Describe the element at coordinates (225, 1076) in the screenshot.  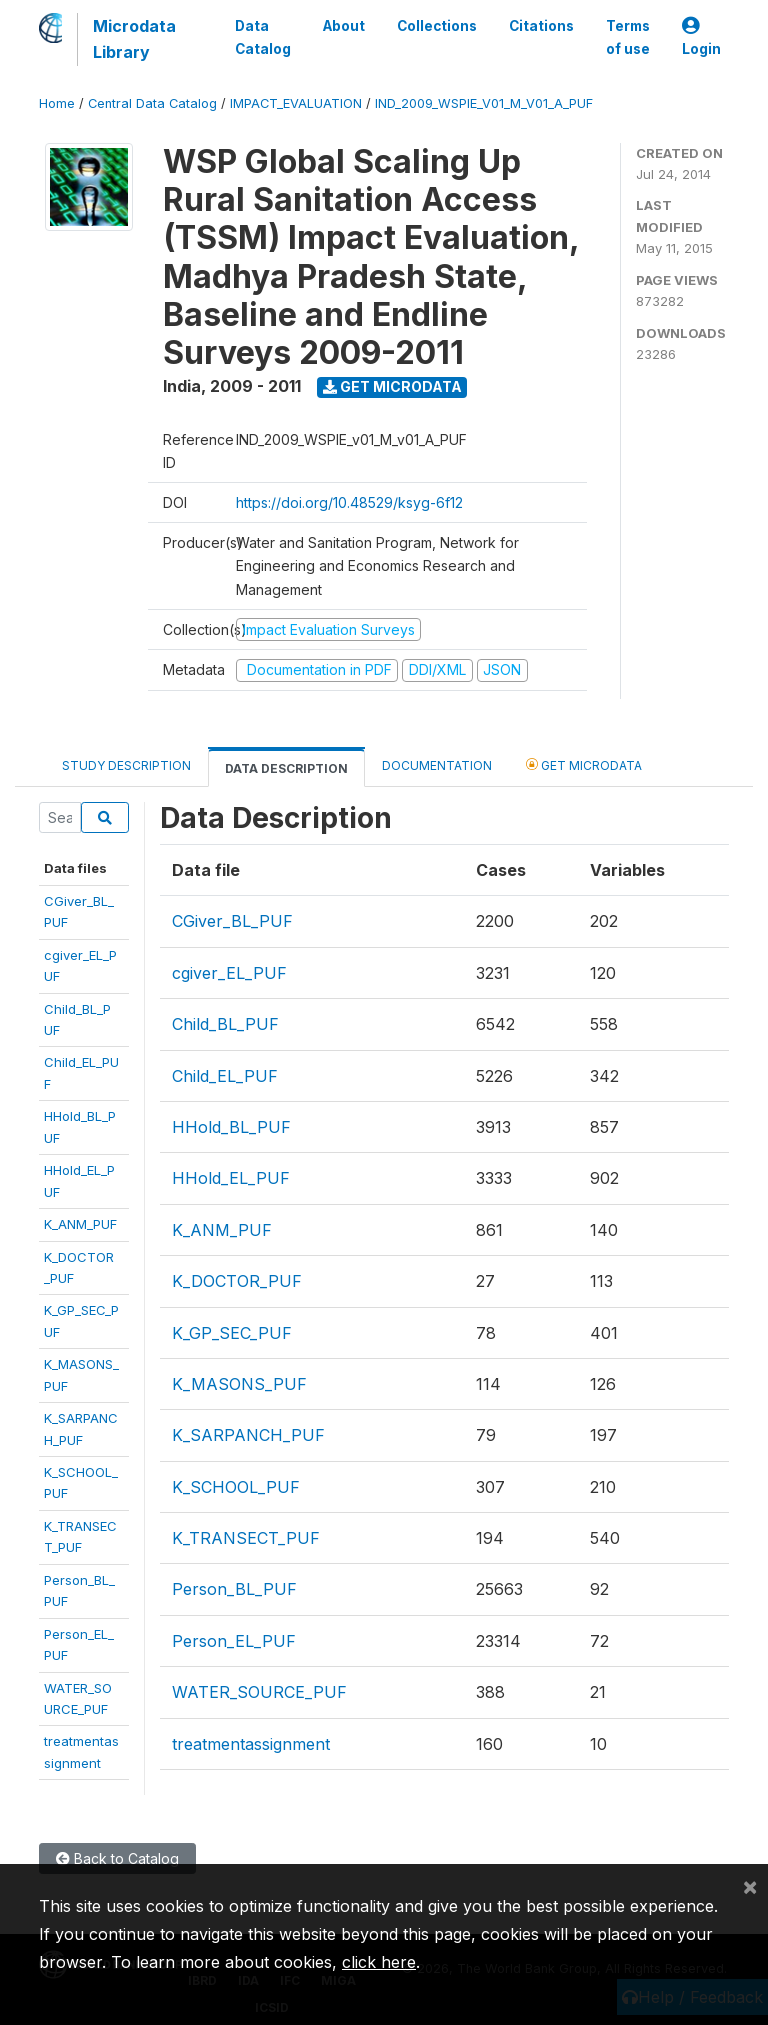
I see `Child_EL_PUF` at that location.